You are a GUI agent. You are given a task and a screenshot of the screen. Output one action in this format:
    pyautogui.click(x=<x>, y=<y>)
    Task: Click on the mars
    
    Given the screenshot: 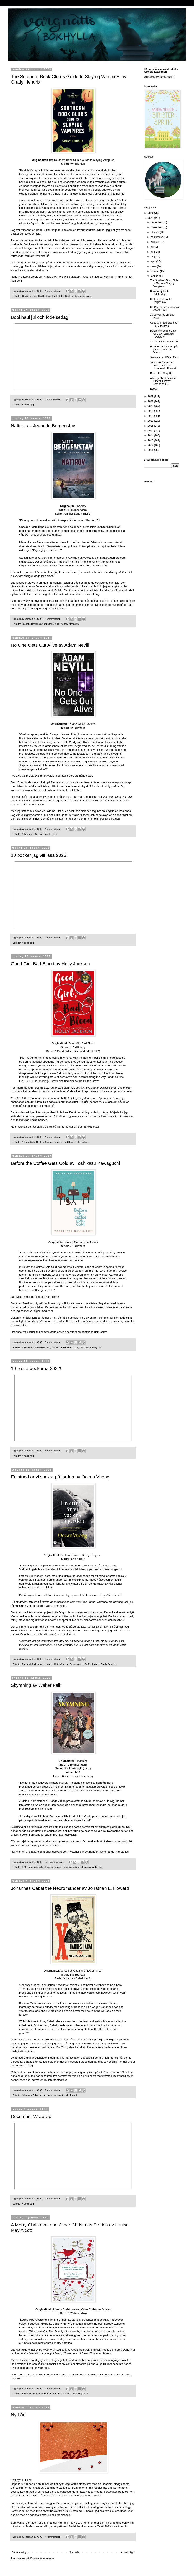 What is the action you would take?
    pyautogui.click(x=154, y=266)
    